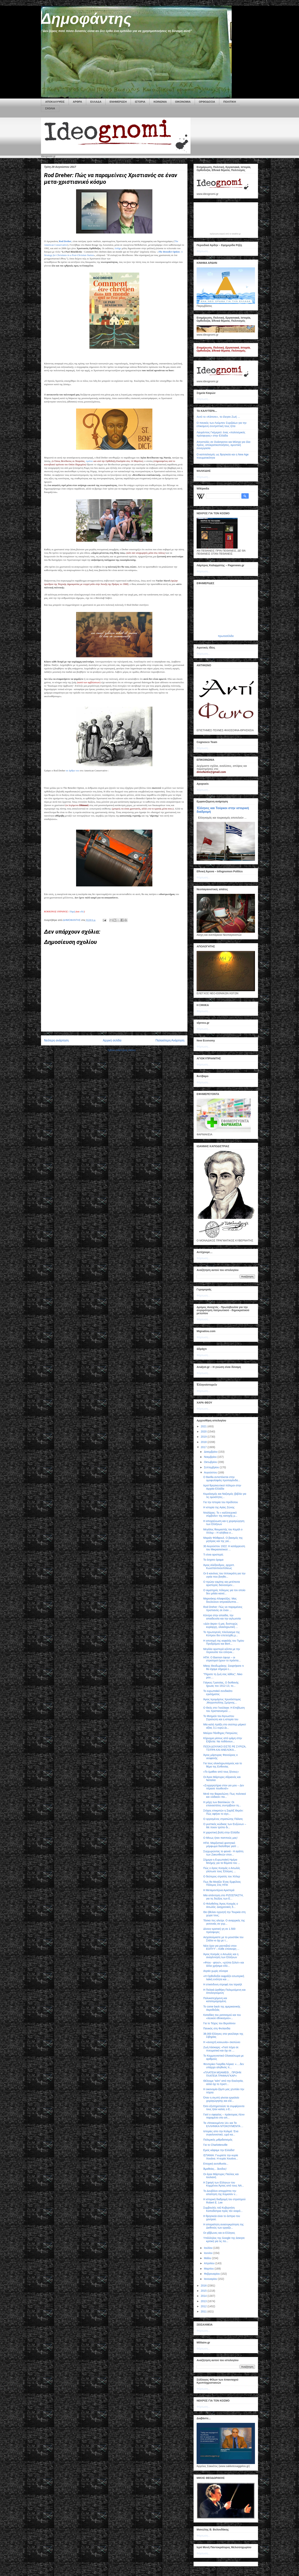 The width and height of the screenshot is (299, 2576). I want to click on Για το Τείχος του Βερολίνου, so click(219, 2023).